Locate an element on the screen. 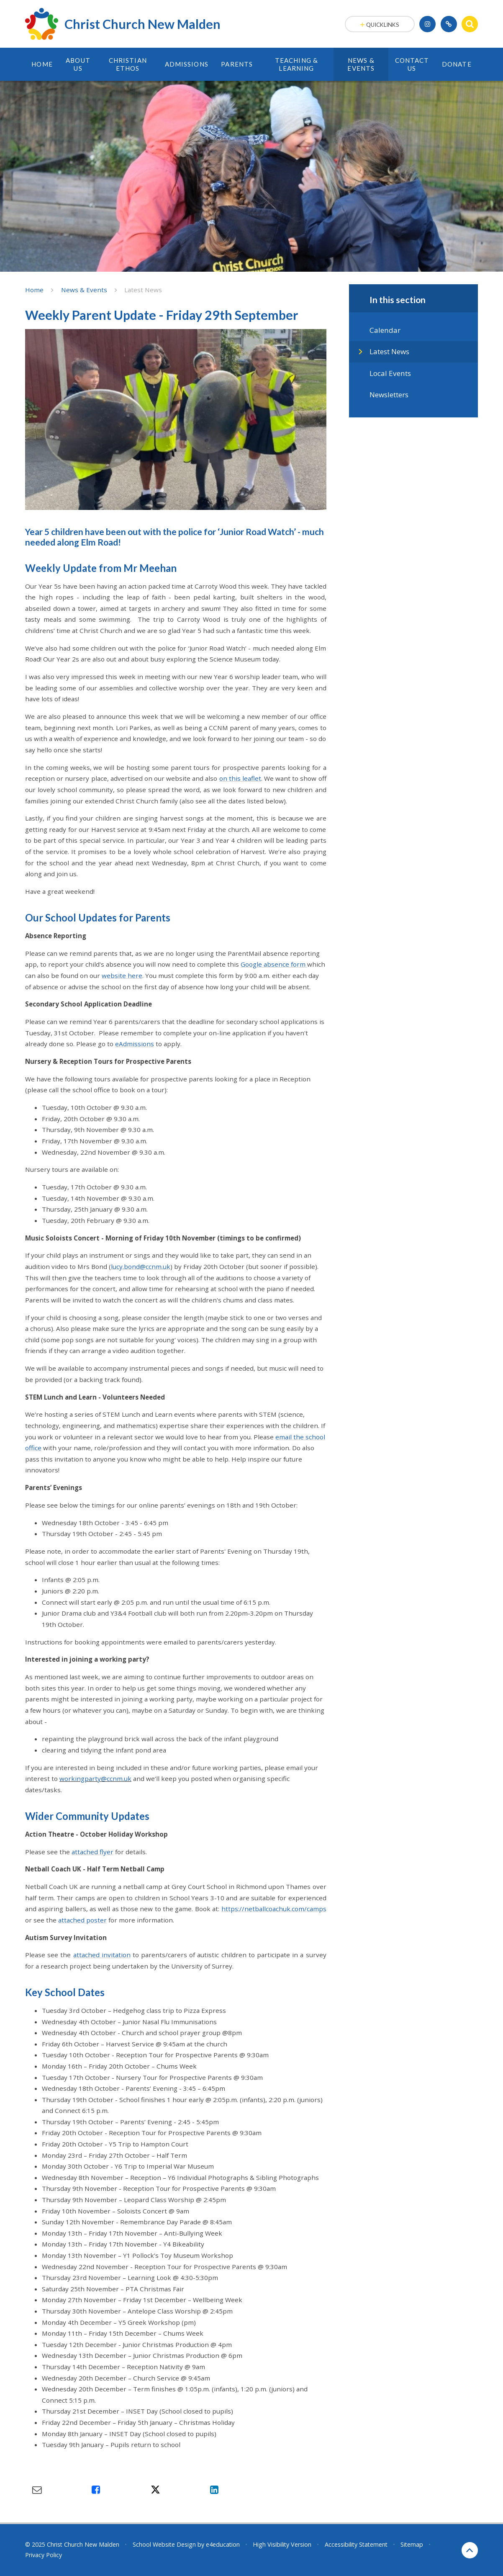 This screenshot has width=503, height=2576. on this leaflet is located at coordinates (240, 778).